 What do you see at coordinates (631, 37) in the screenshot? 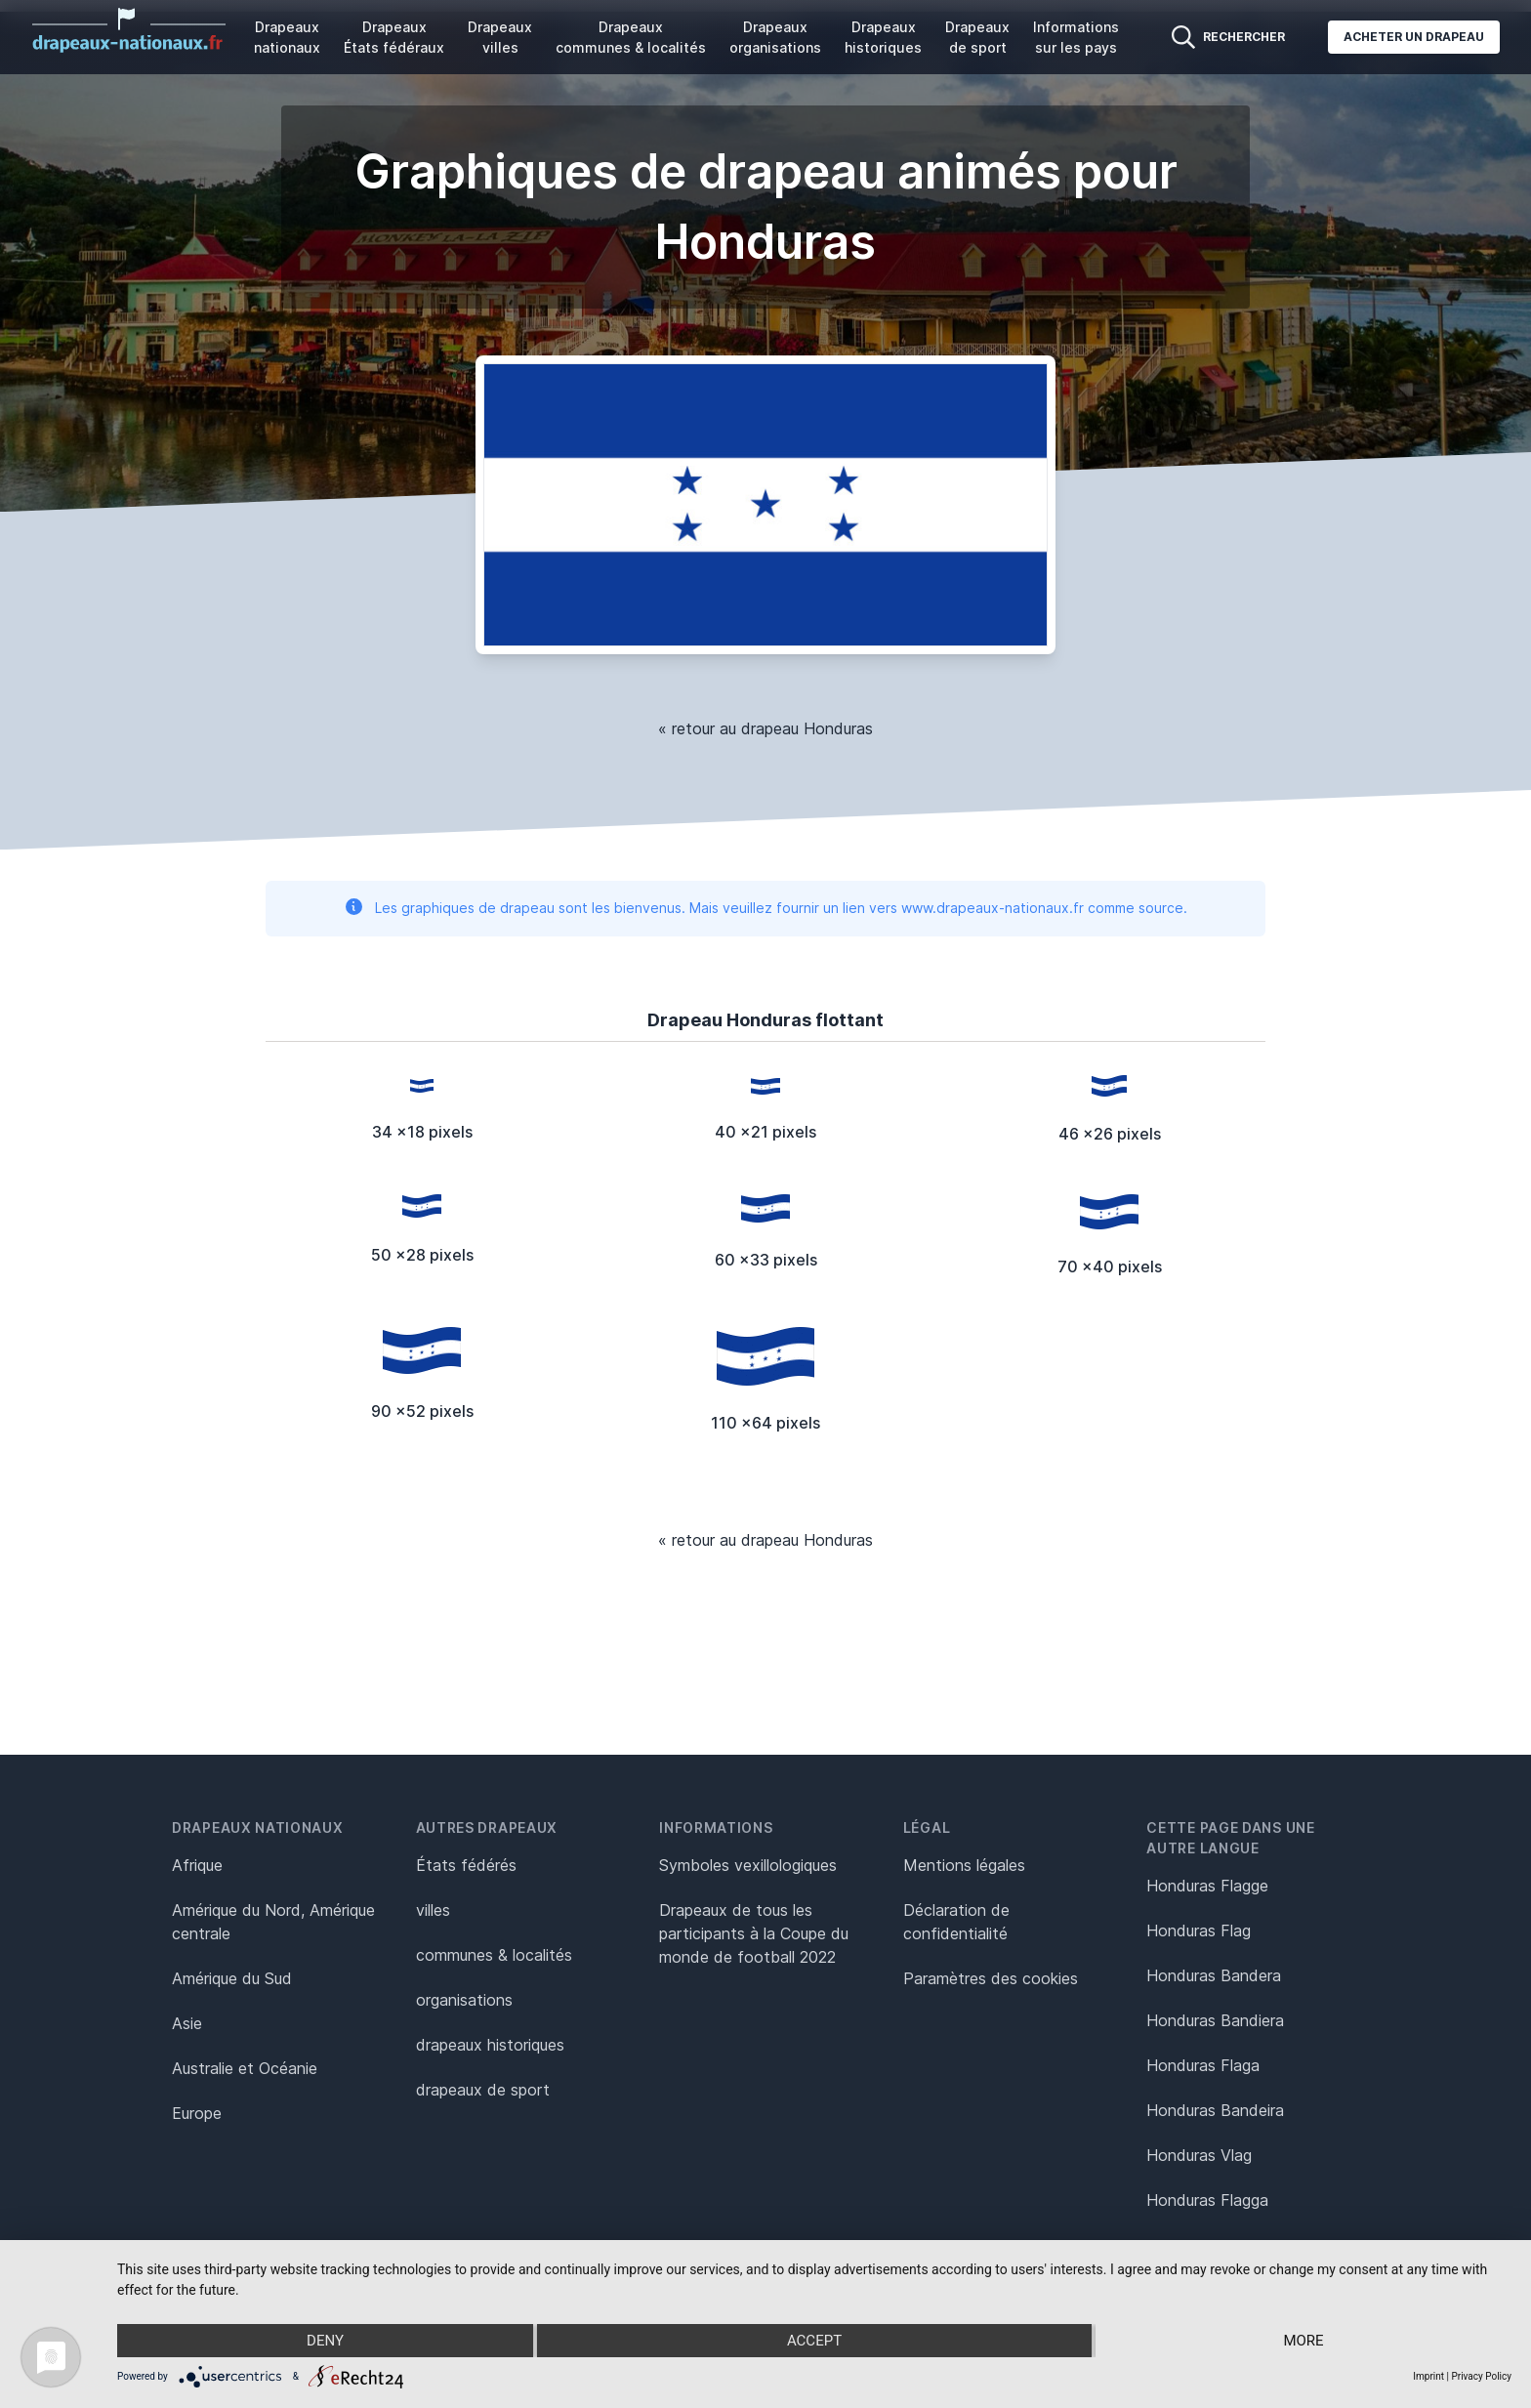
I see `Drapeaux communes & localités` at bounding box center [631, 37].